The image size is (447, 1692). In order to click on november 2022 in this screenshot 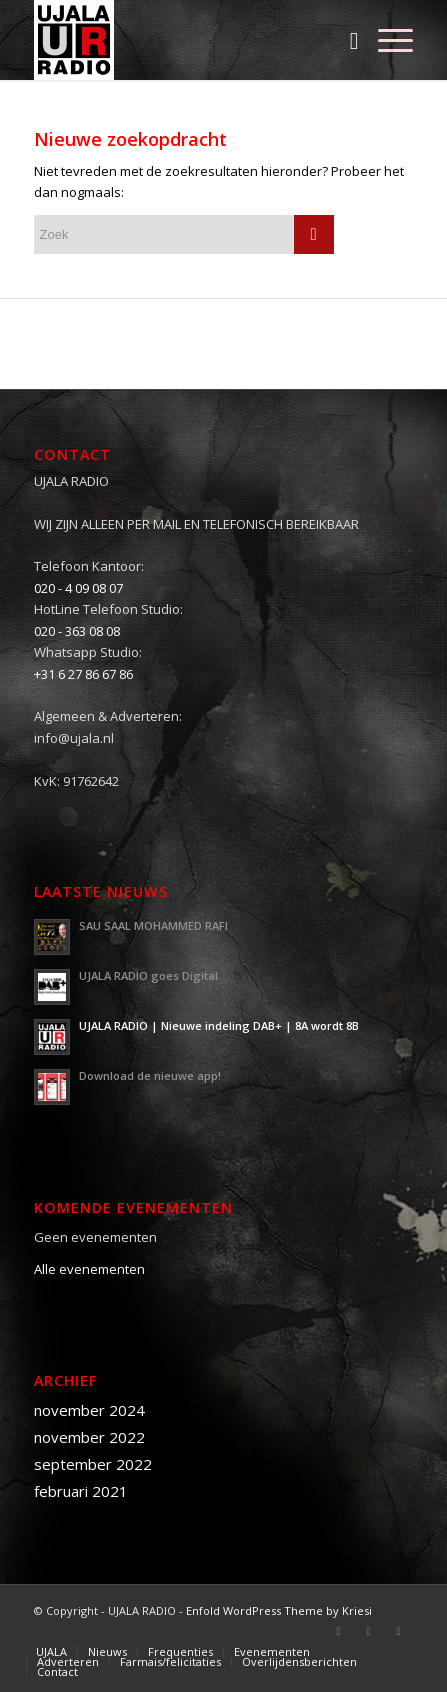, I will do `click(89, 1437)`.